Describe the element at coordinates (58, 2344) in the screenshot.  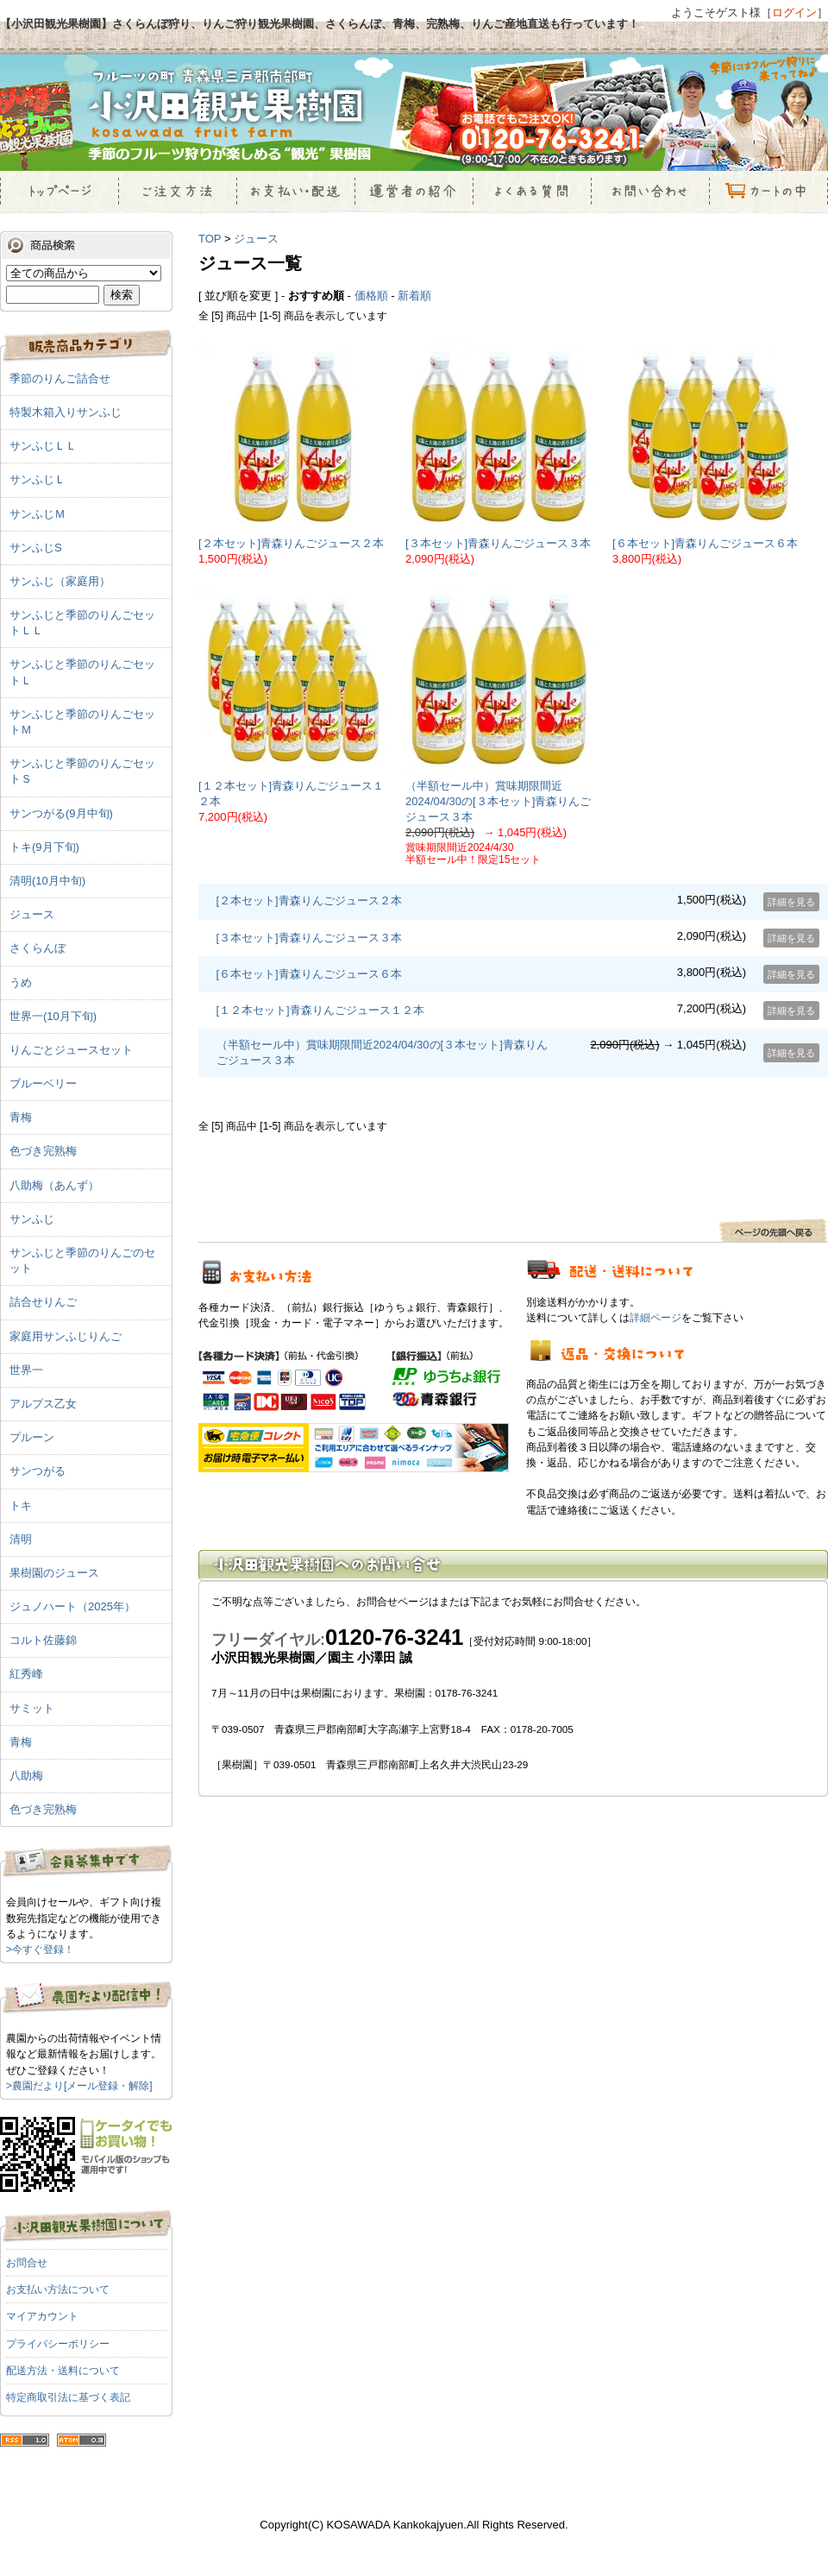
I see `プライバシーポリシー` at that location.